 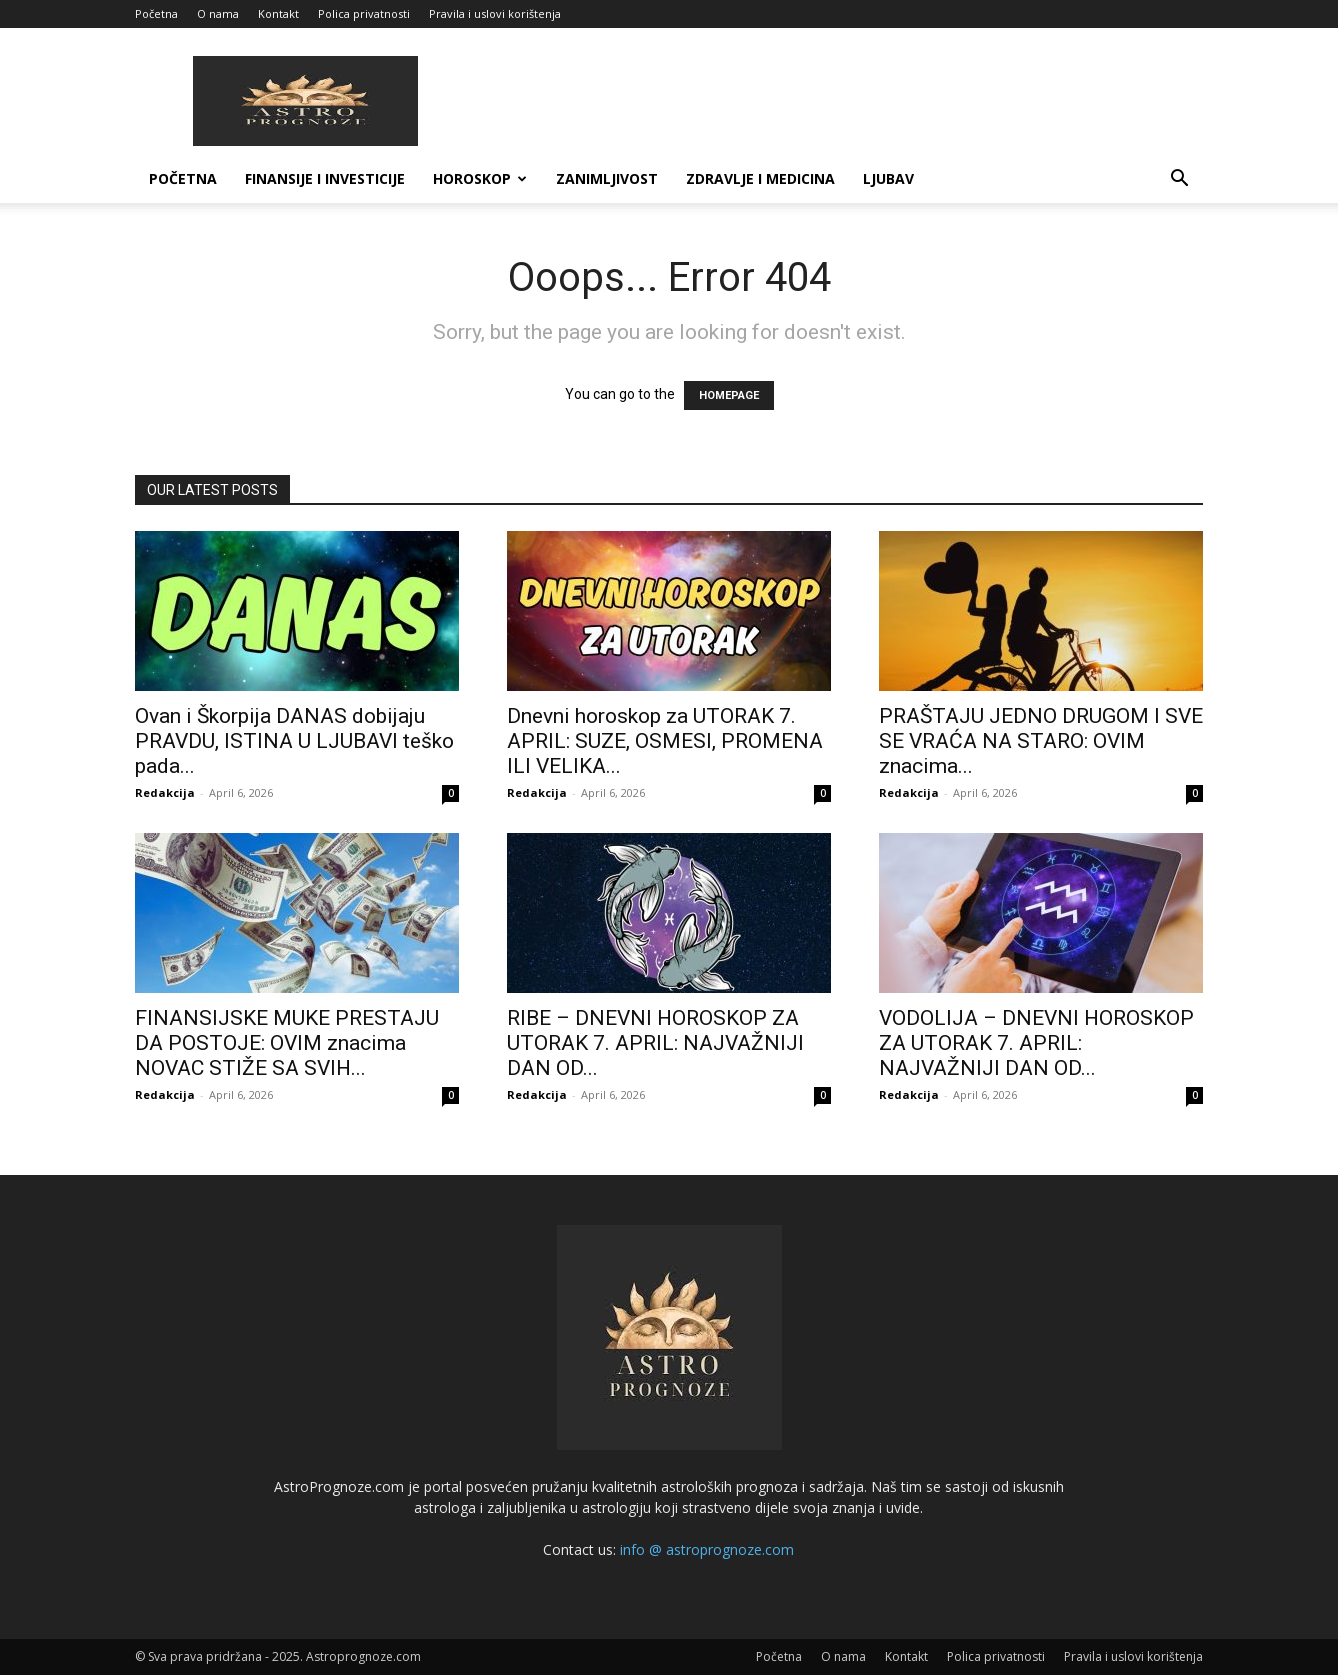 I want to click on info @ astroprognoze.com, so click(x=707, y=1549).